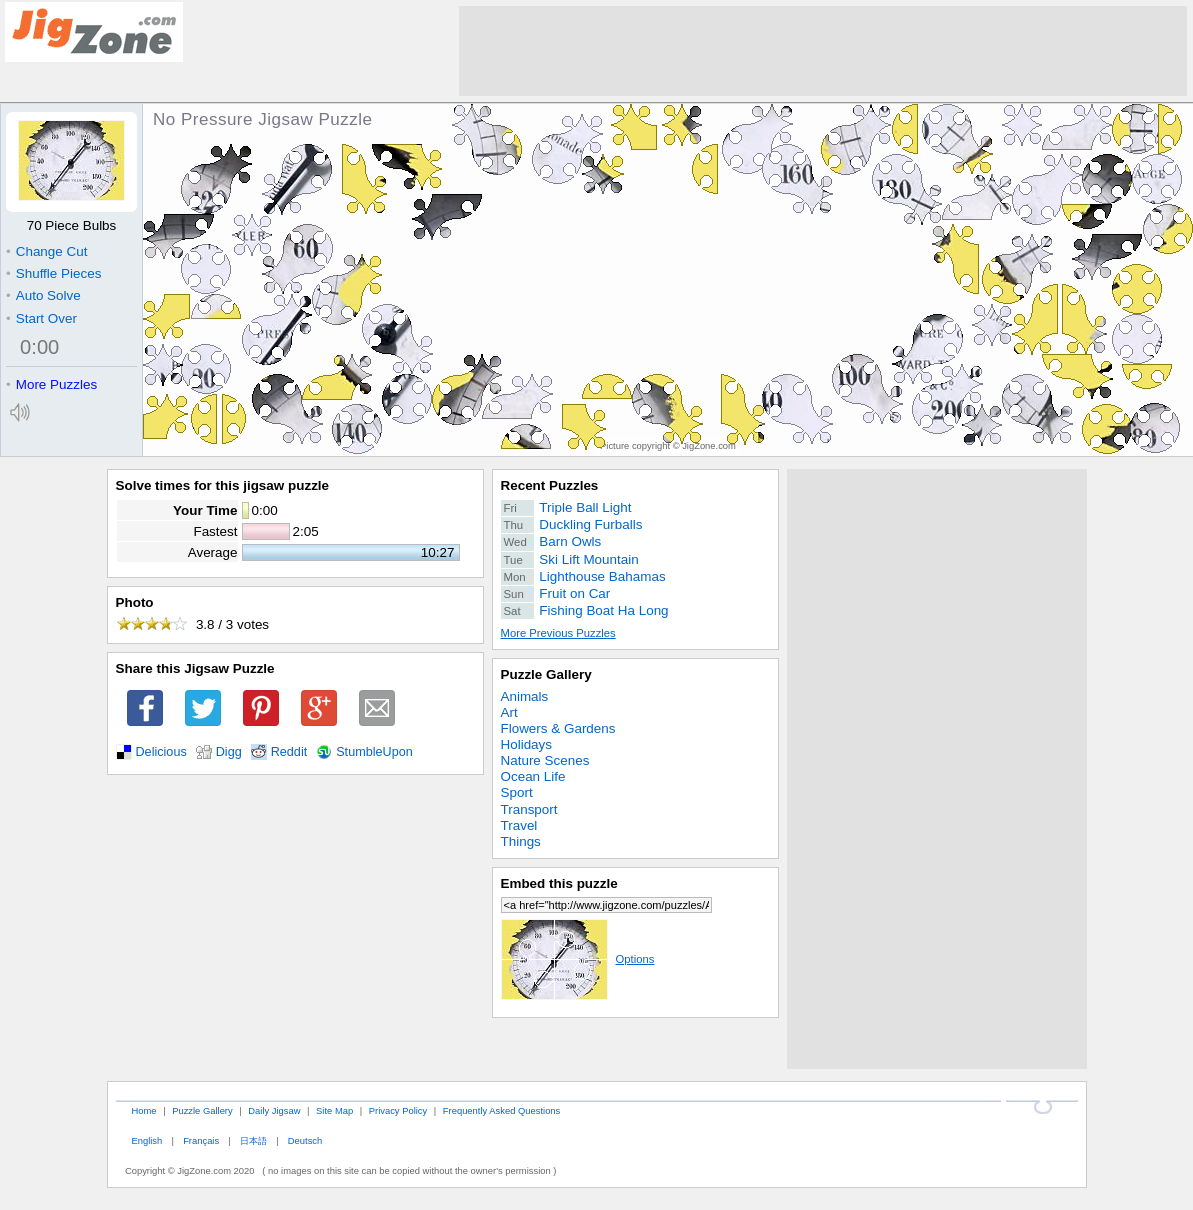 This screenshot has height=1210, width=1193. I want to click on Art, so click(509, 712).